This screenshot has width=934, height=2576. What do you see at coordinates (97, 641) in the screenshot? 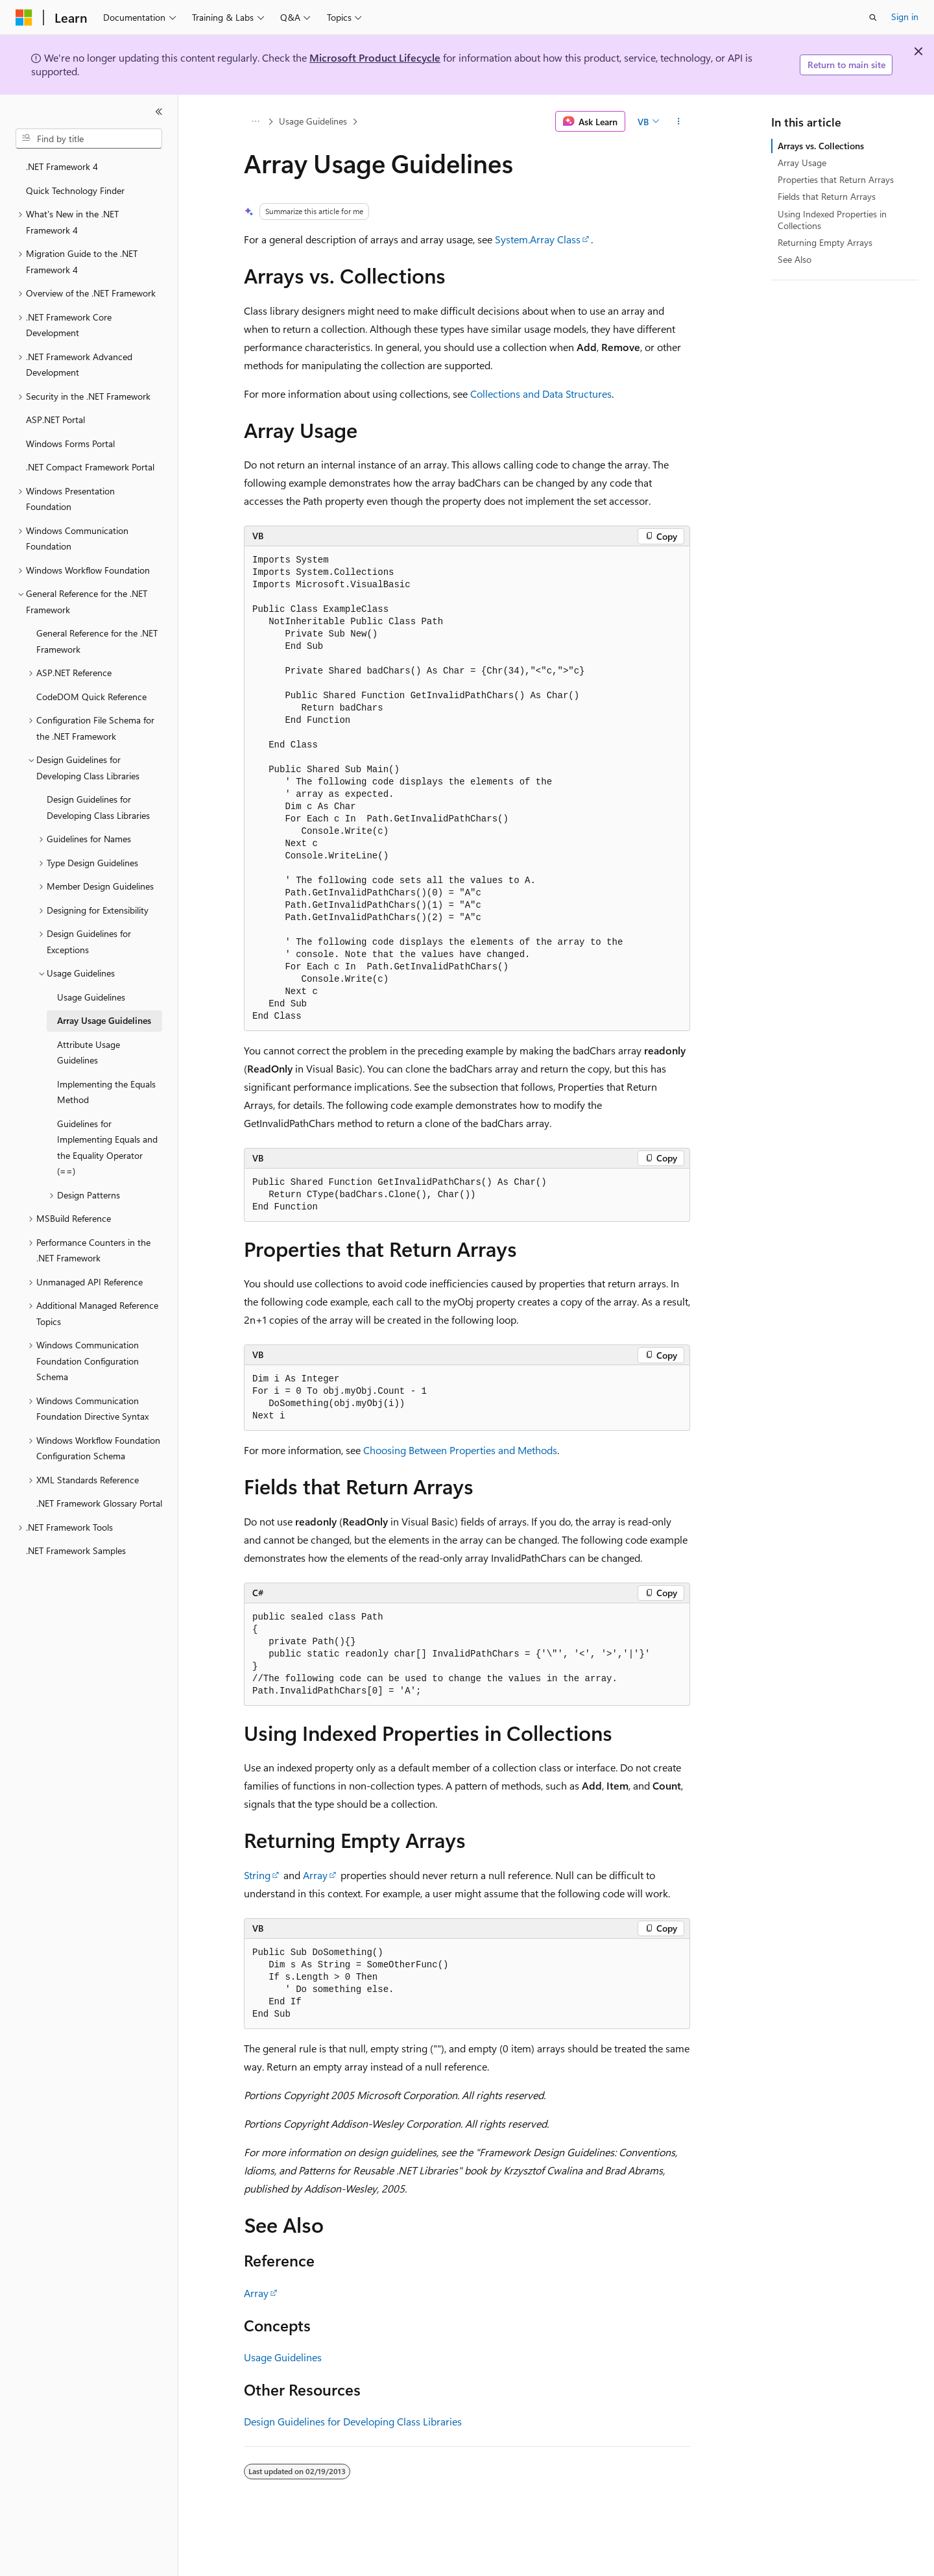
I see `General Reference for the .NET Framework [treeitem]` at bounding box center [97, 641].